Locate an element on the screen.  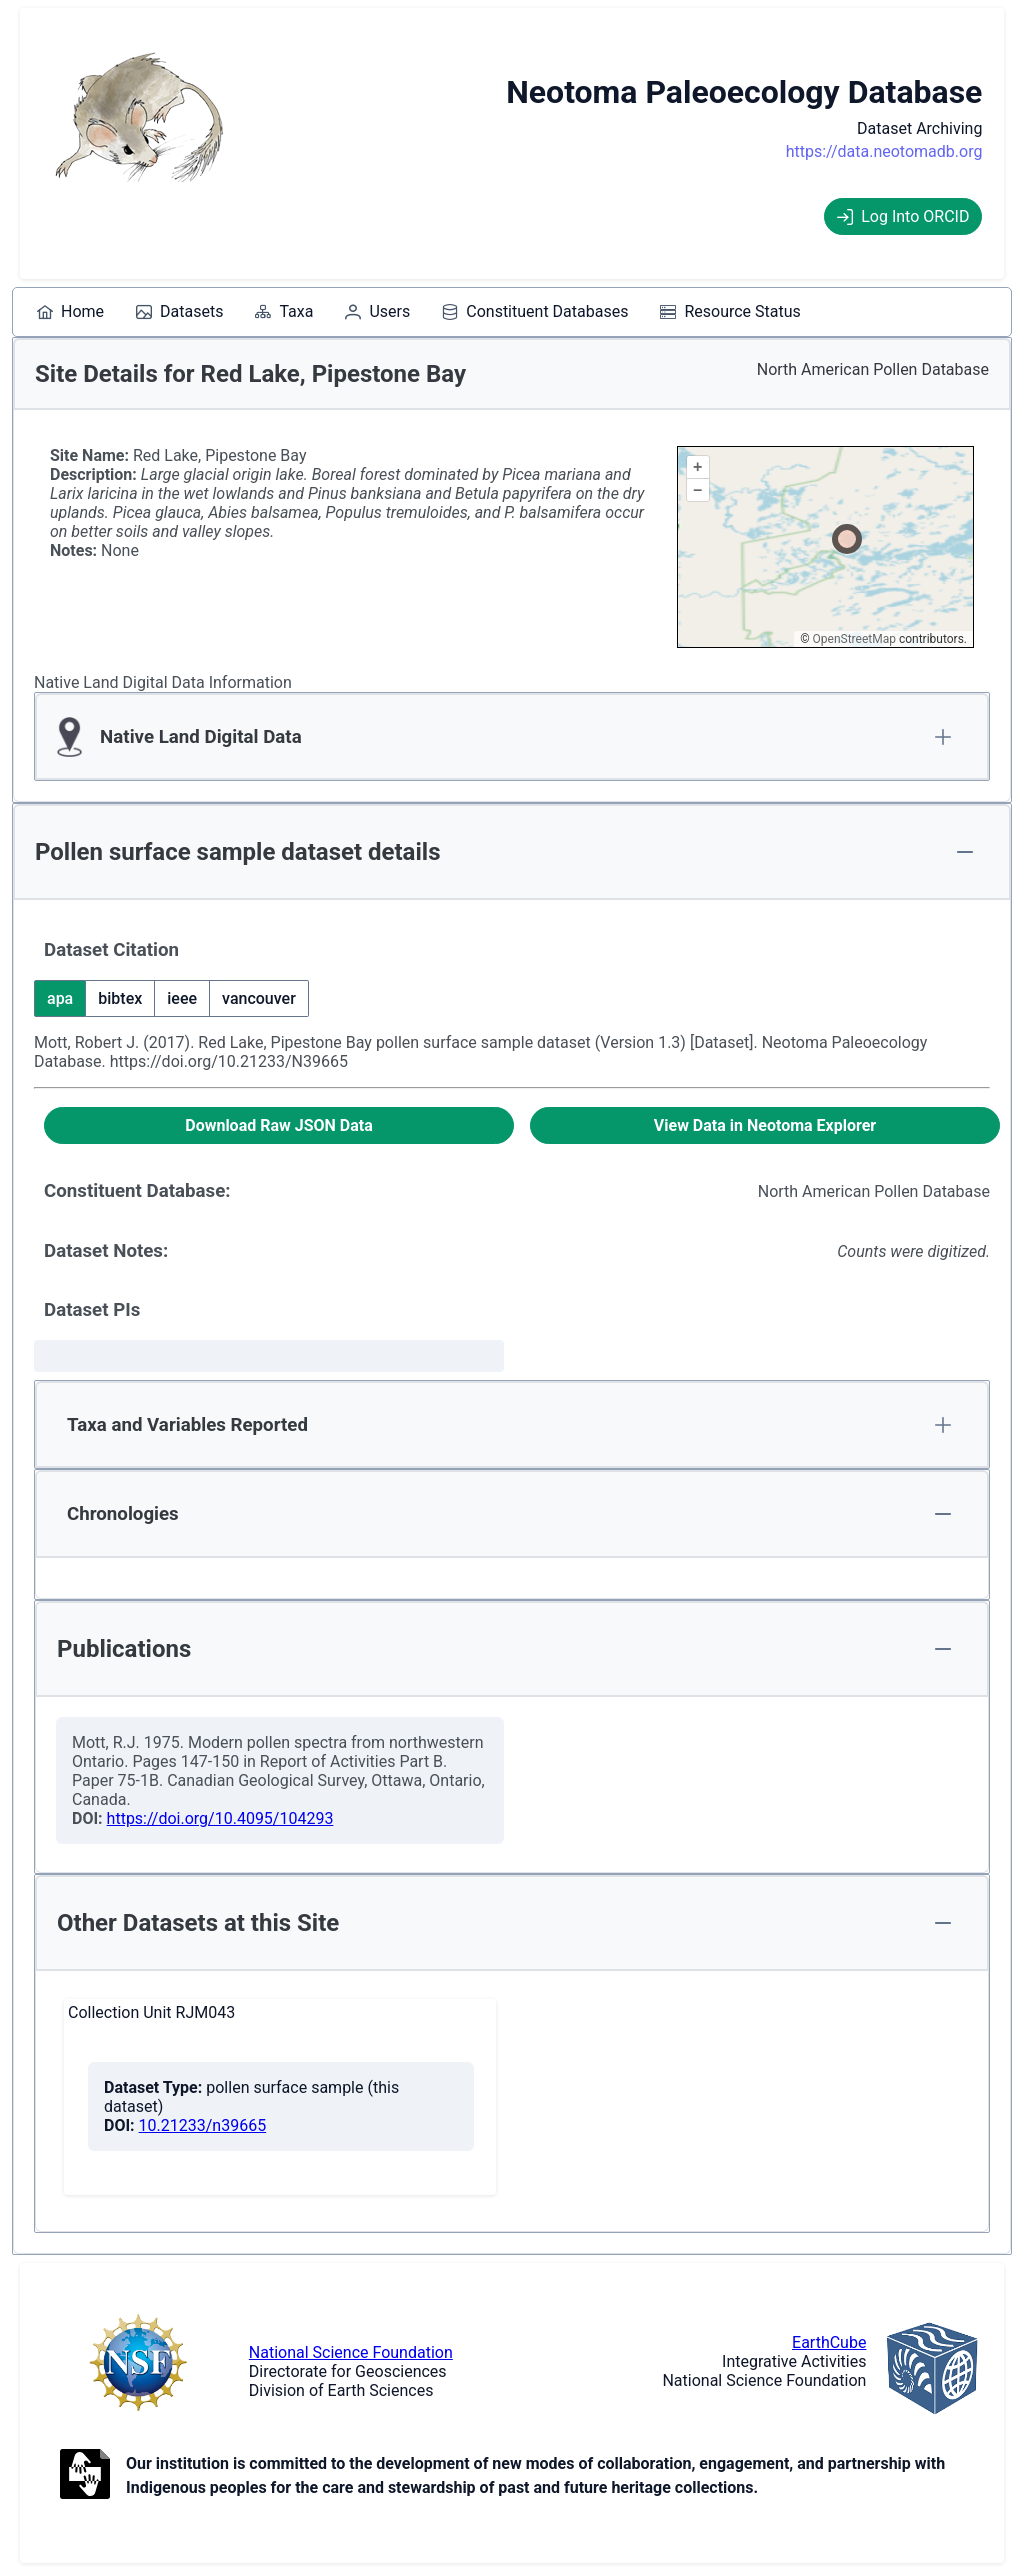
[Download Raw JSON Data] is located at coordinates (279, 1125).